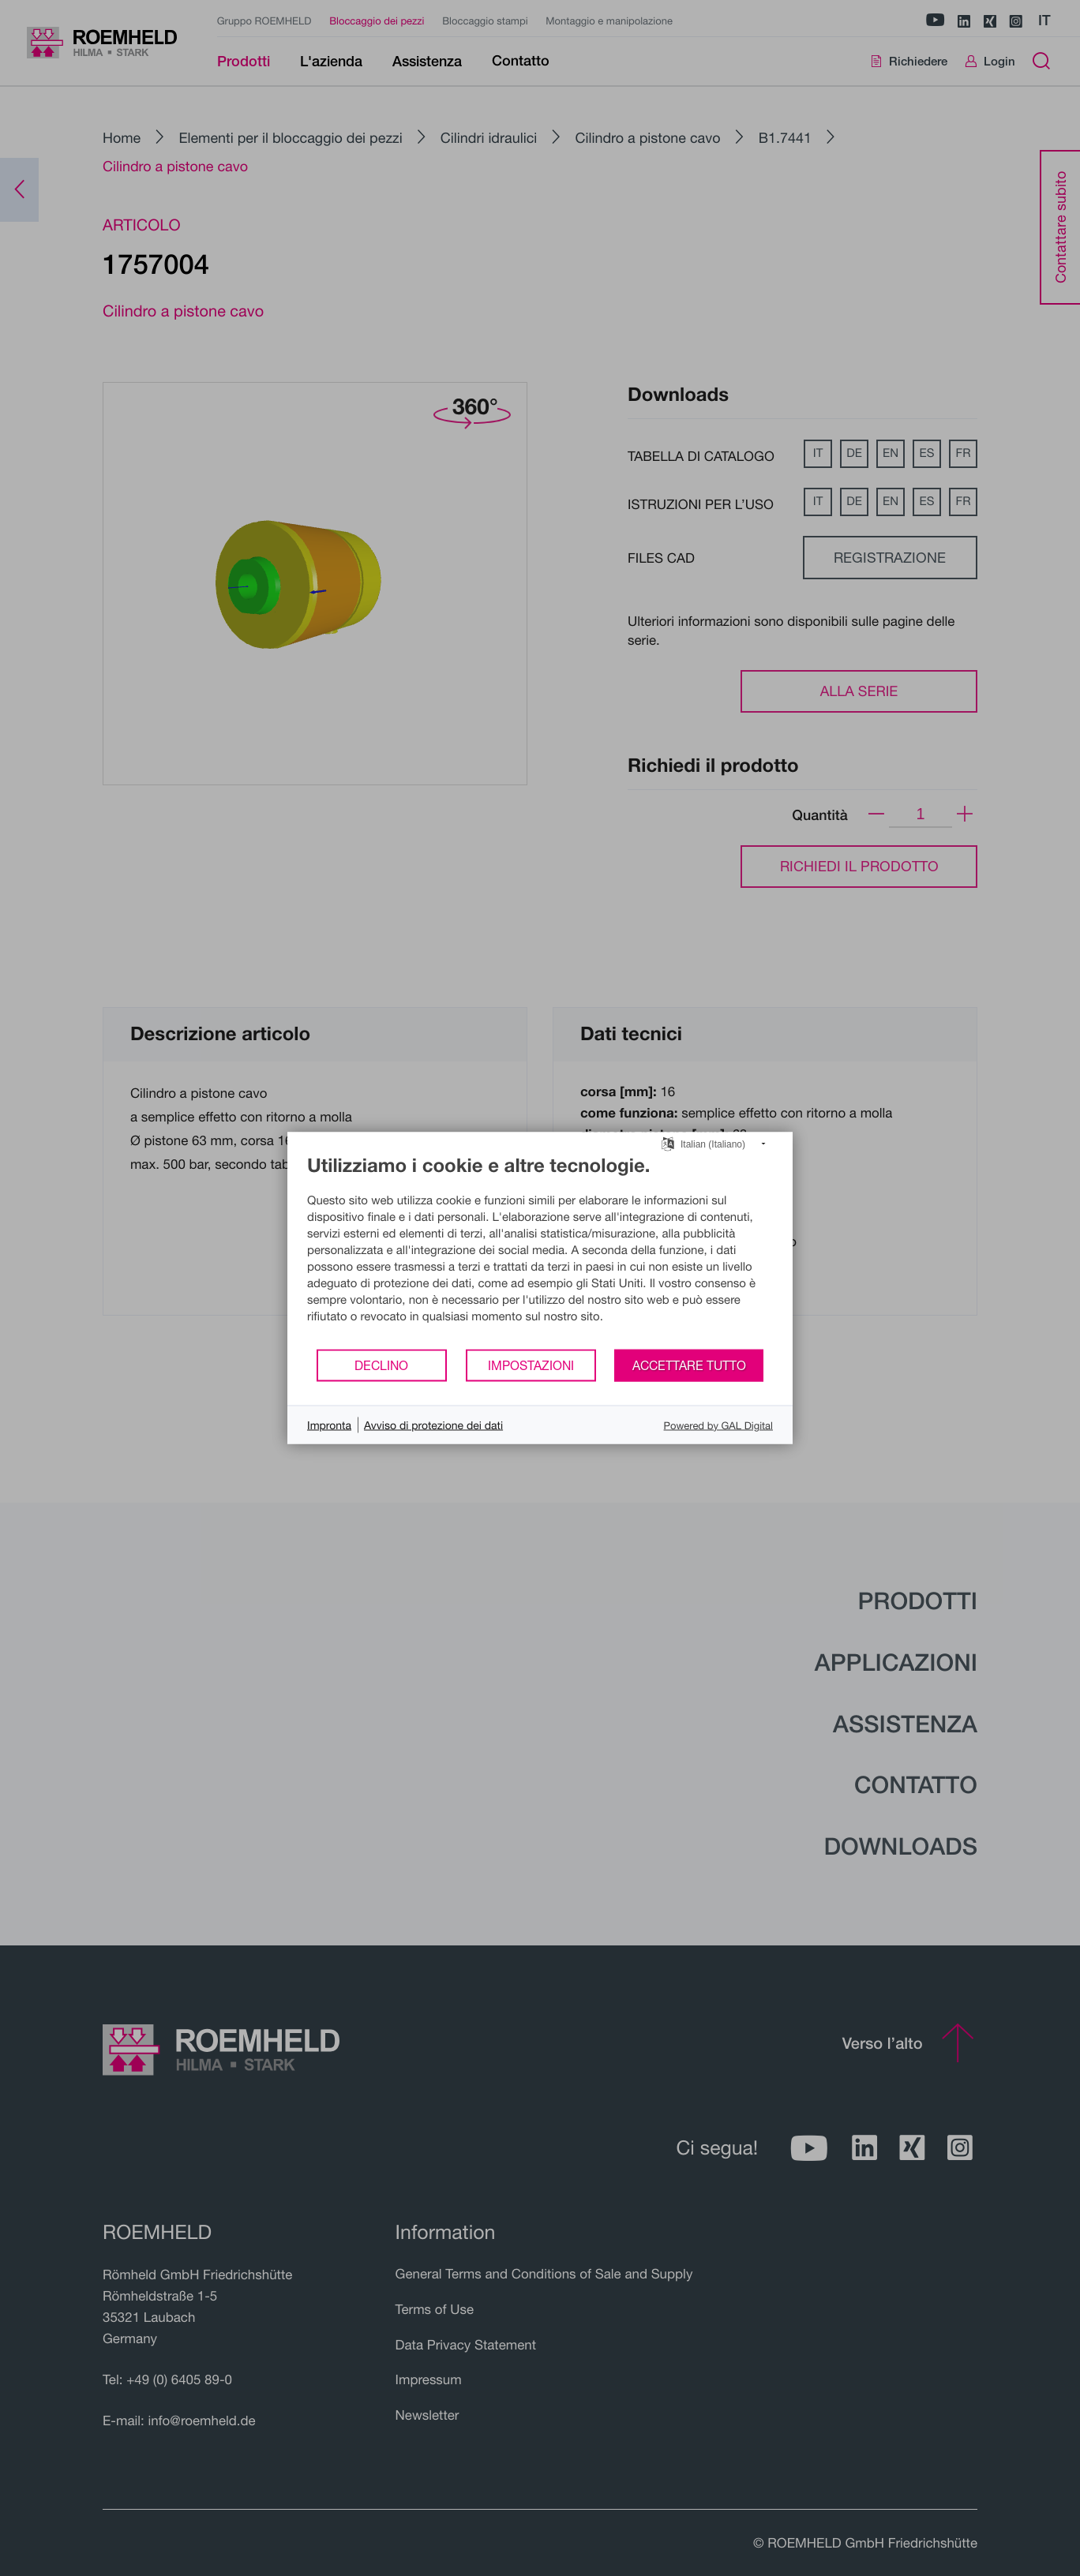 The width and height of the screenshot is (1080, 2576). I want to click on Impronta, so click(329, 1425).